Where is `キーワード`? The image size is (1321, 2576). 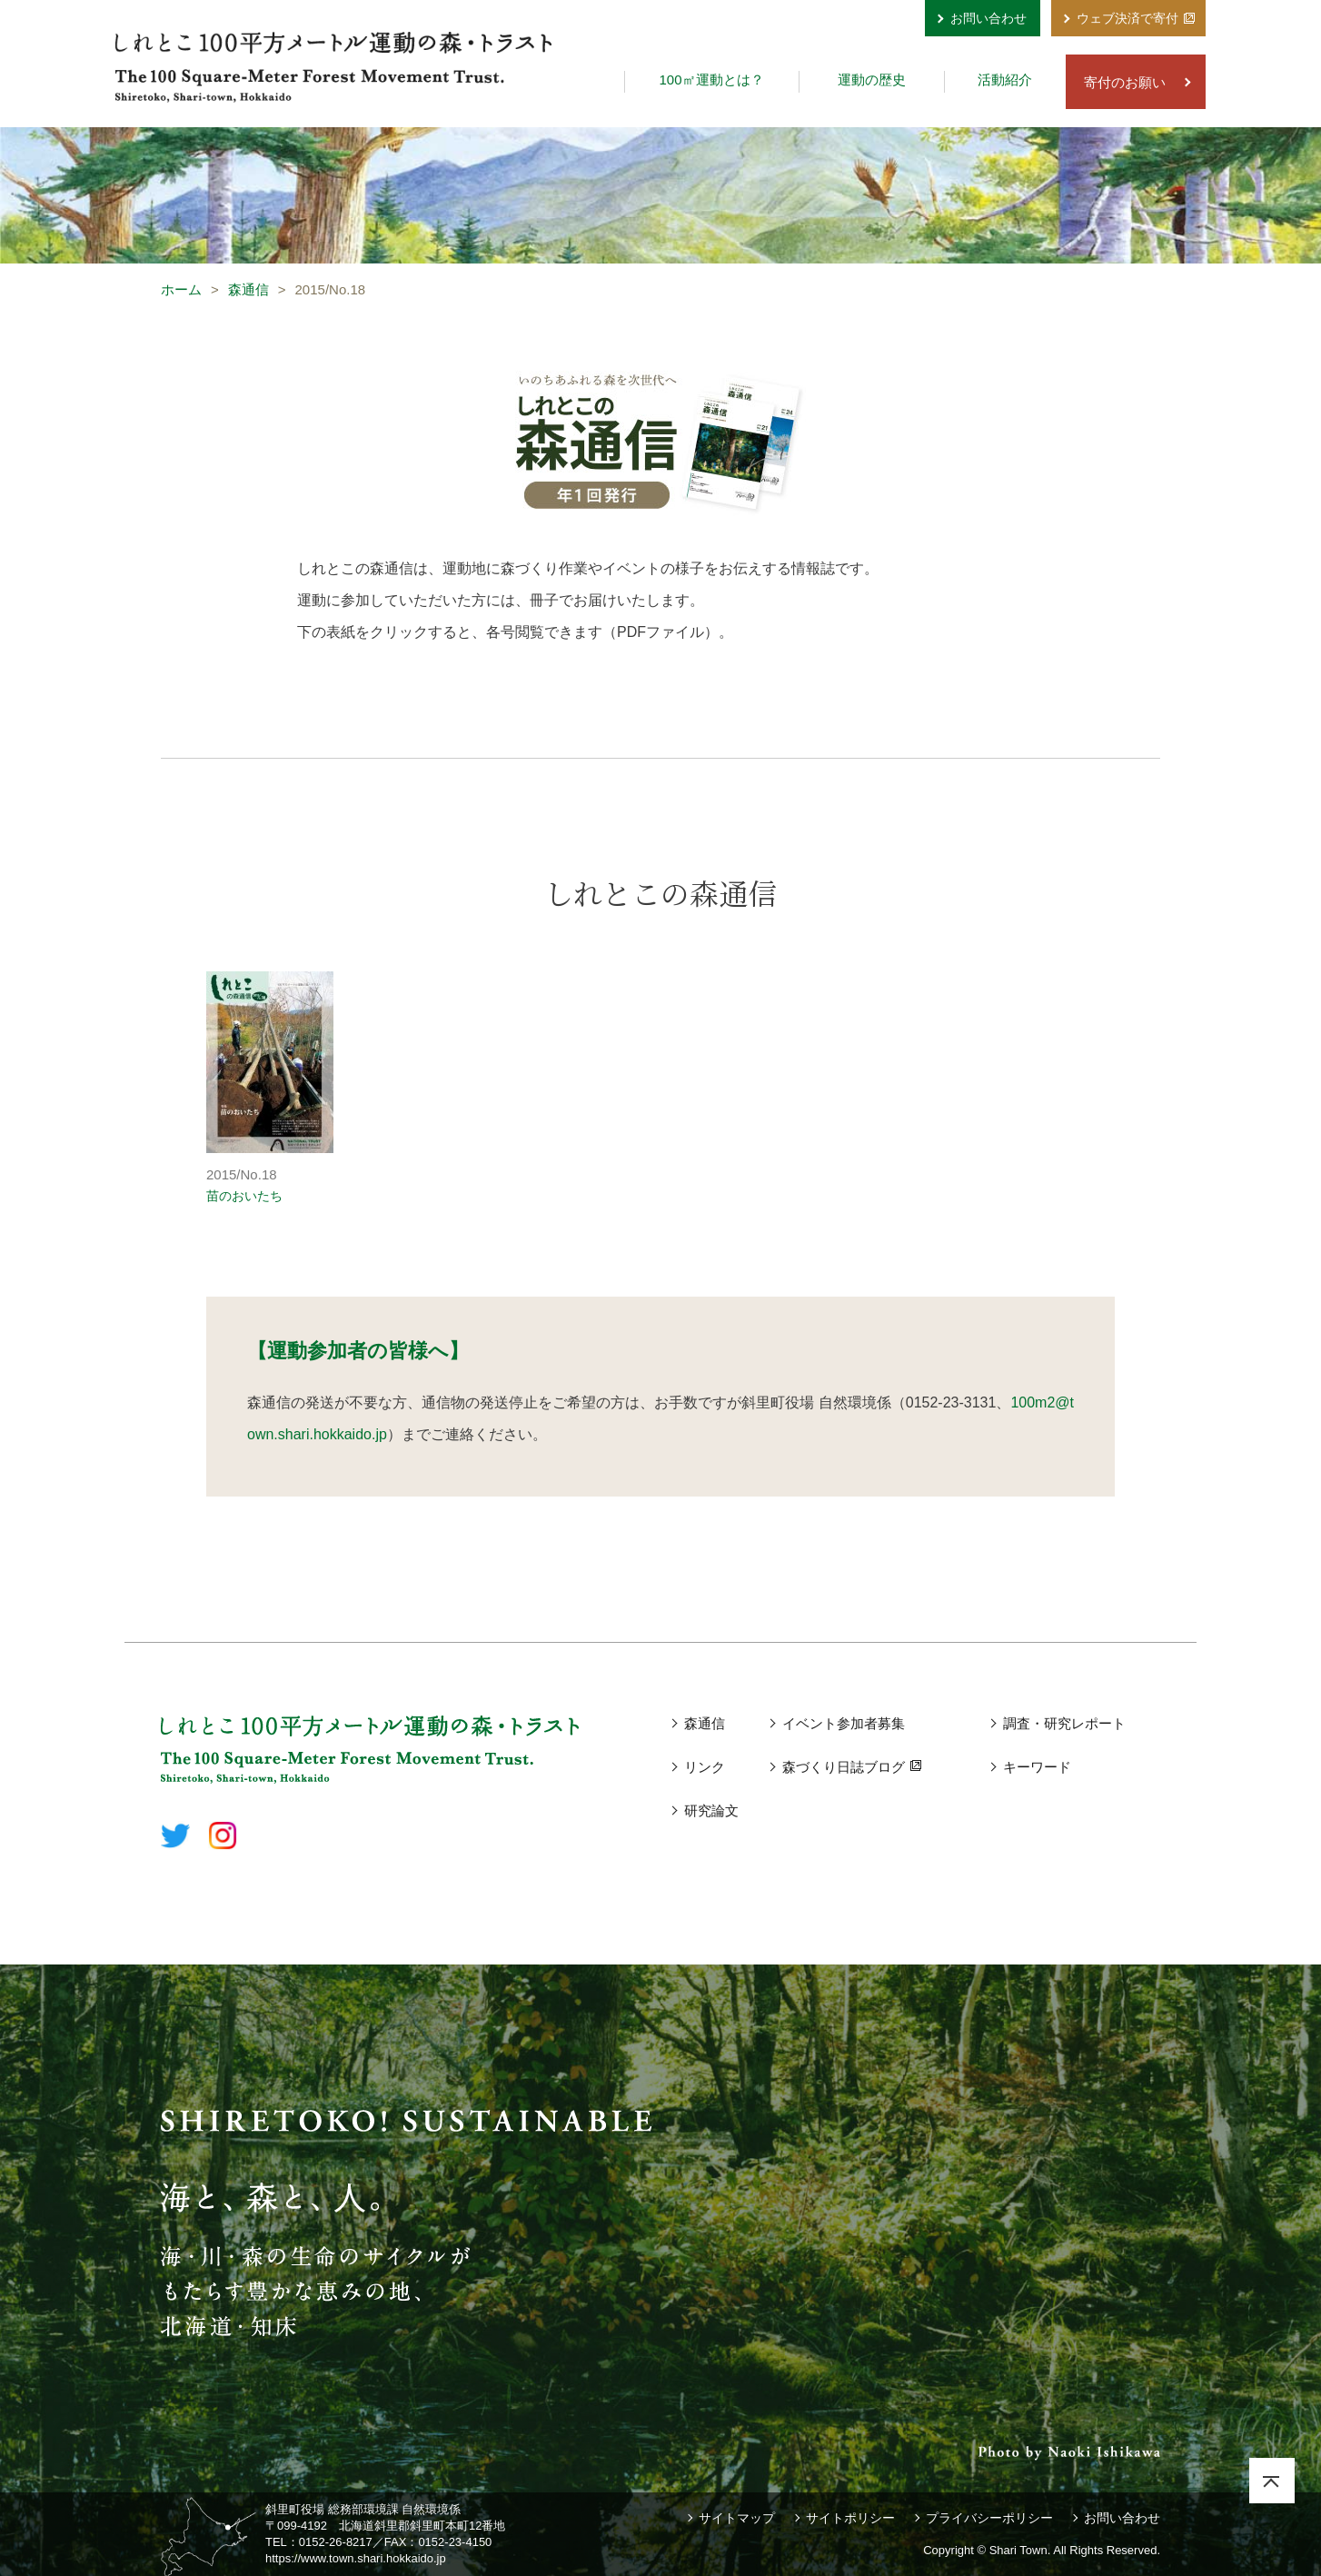
キーワード is located at coordinates (1037, 1767).